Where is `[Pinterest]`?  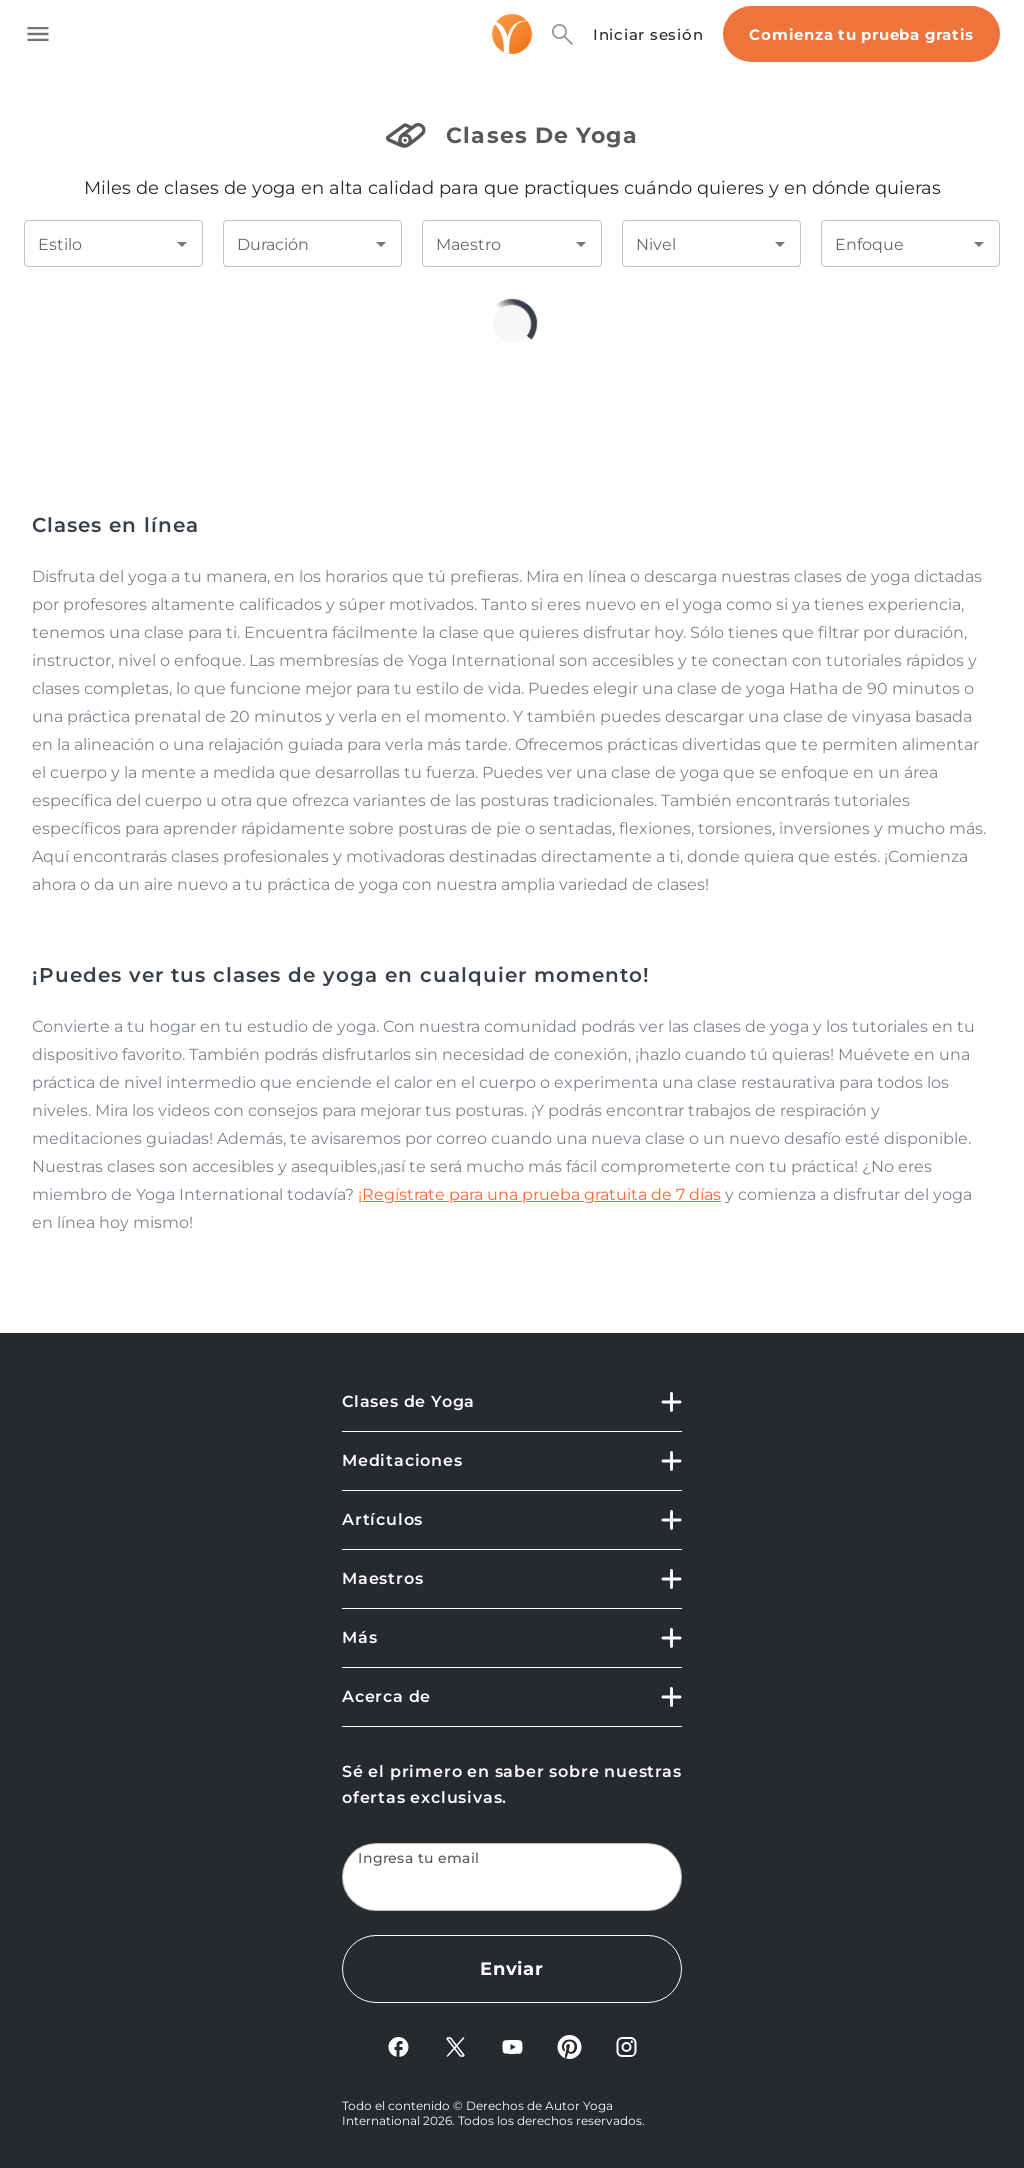
[Pinterest] is located at coordinates (569, 2053).